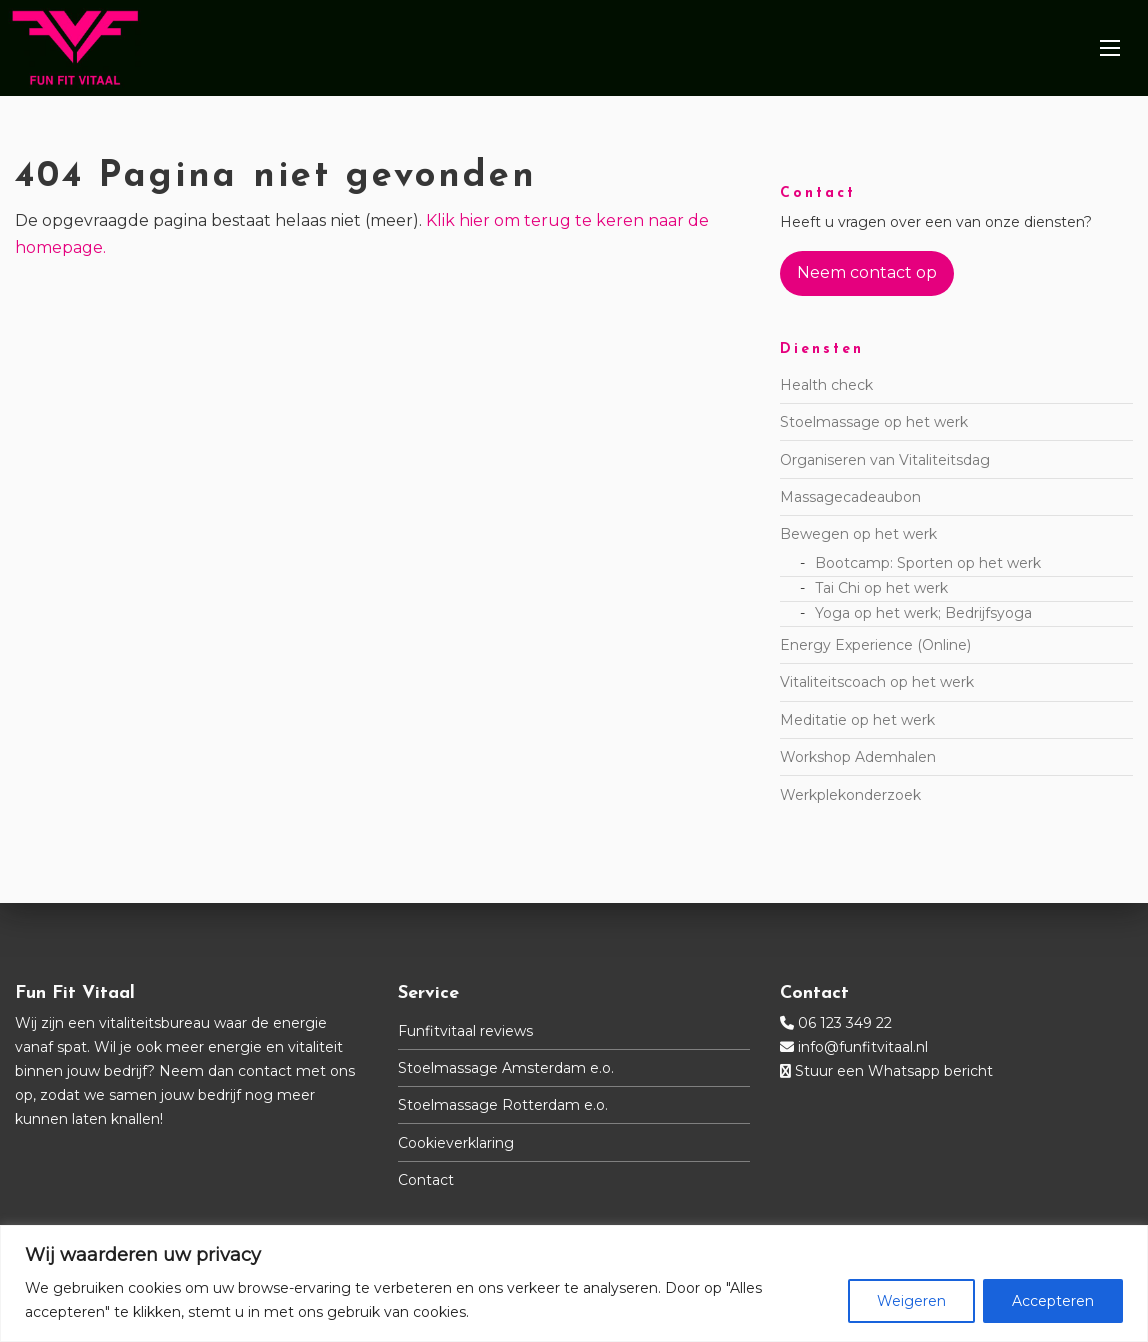 The image size is (1148, 1342). Describe the element at coordinates (894, 1071) in the screenshot. I see `Stuur een Whatsapp bericht` at that location.